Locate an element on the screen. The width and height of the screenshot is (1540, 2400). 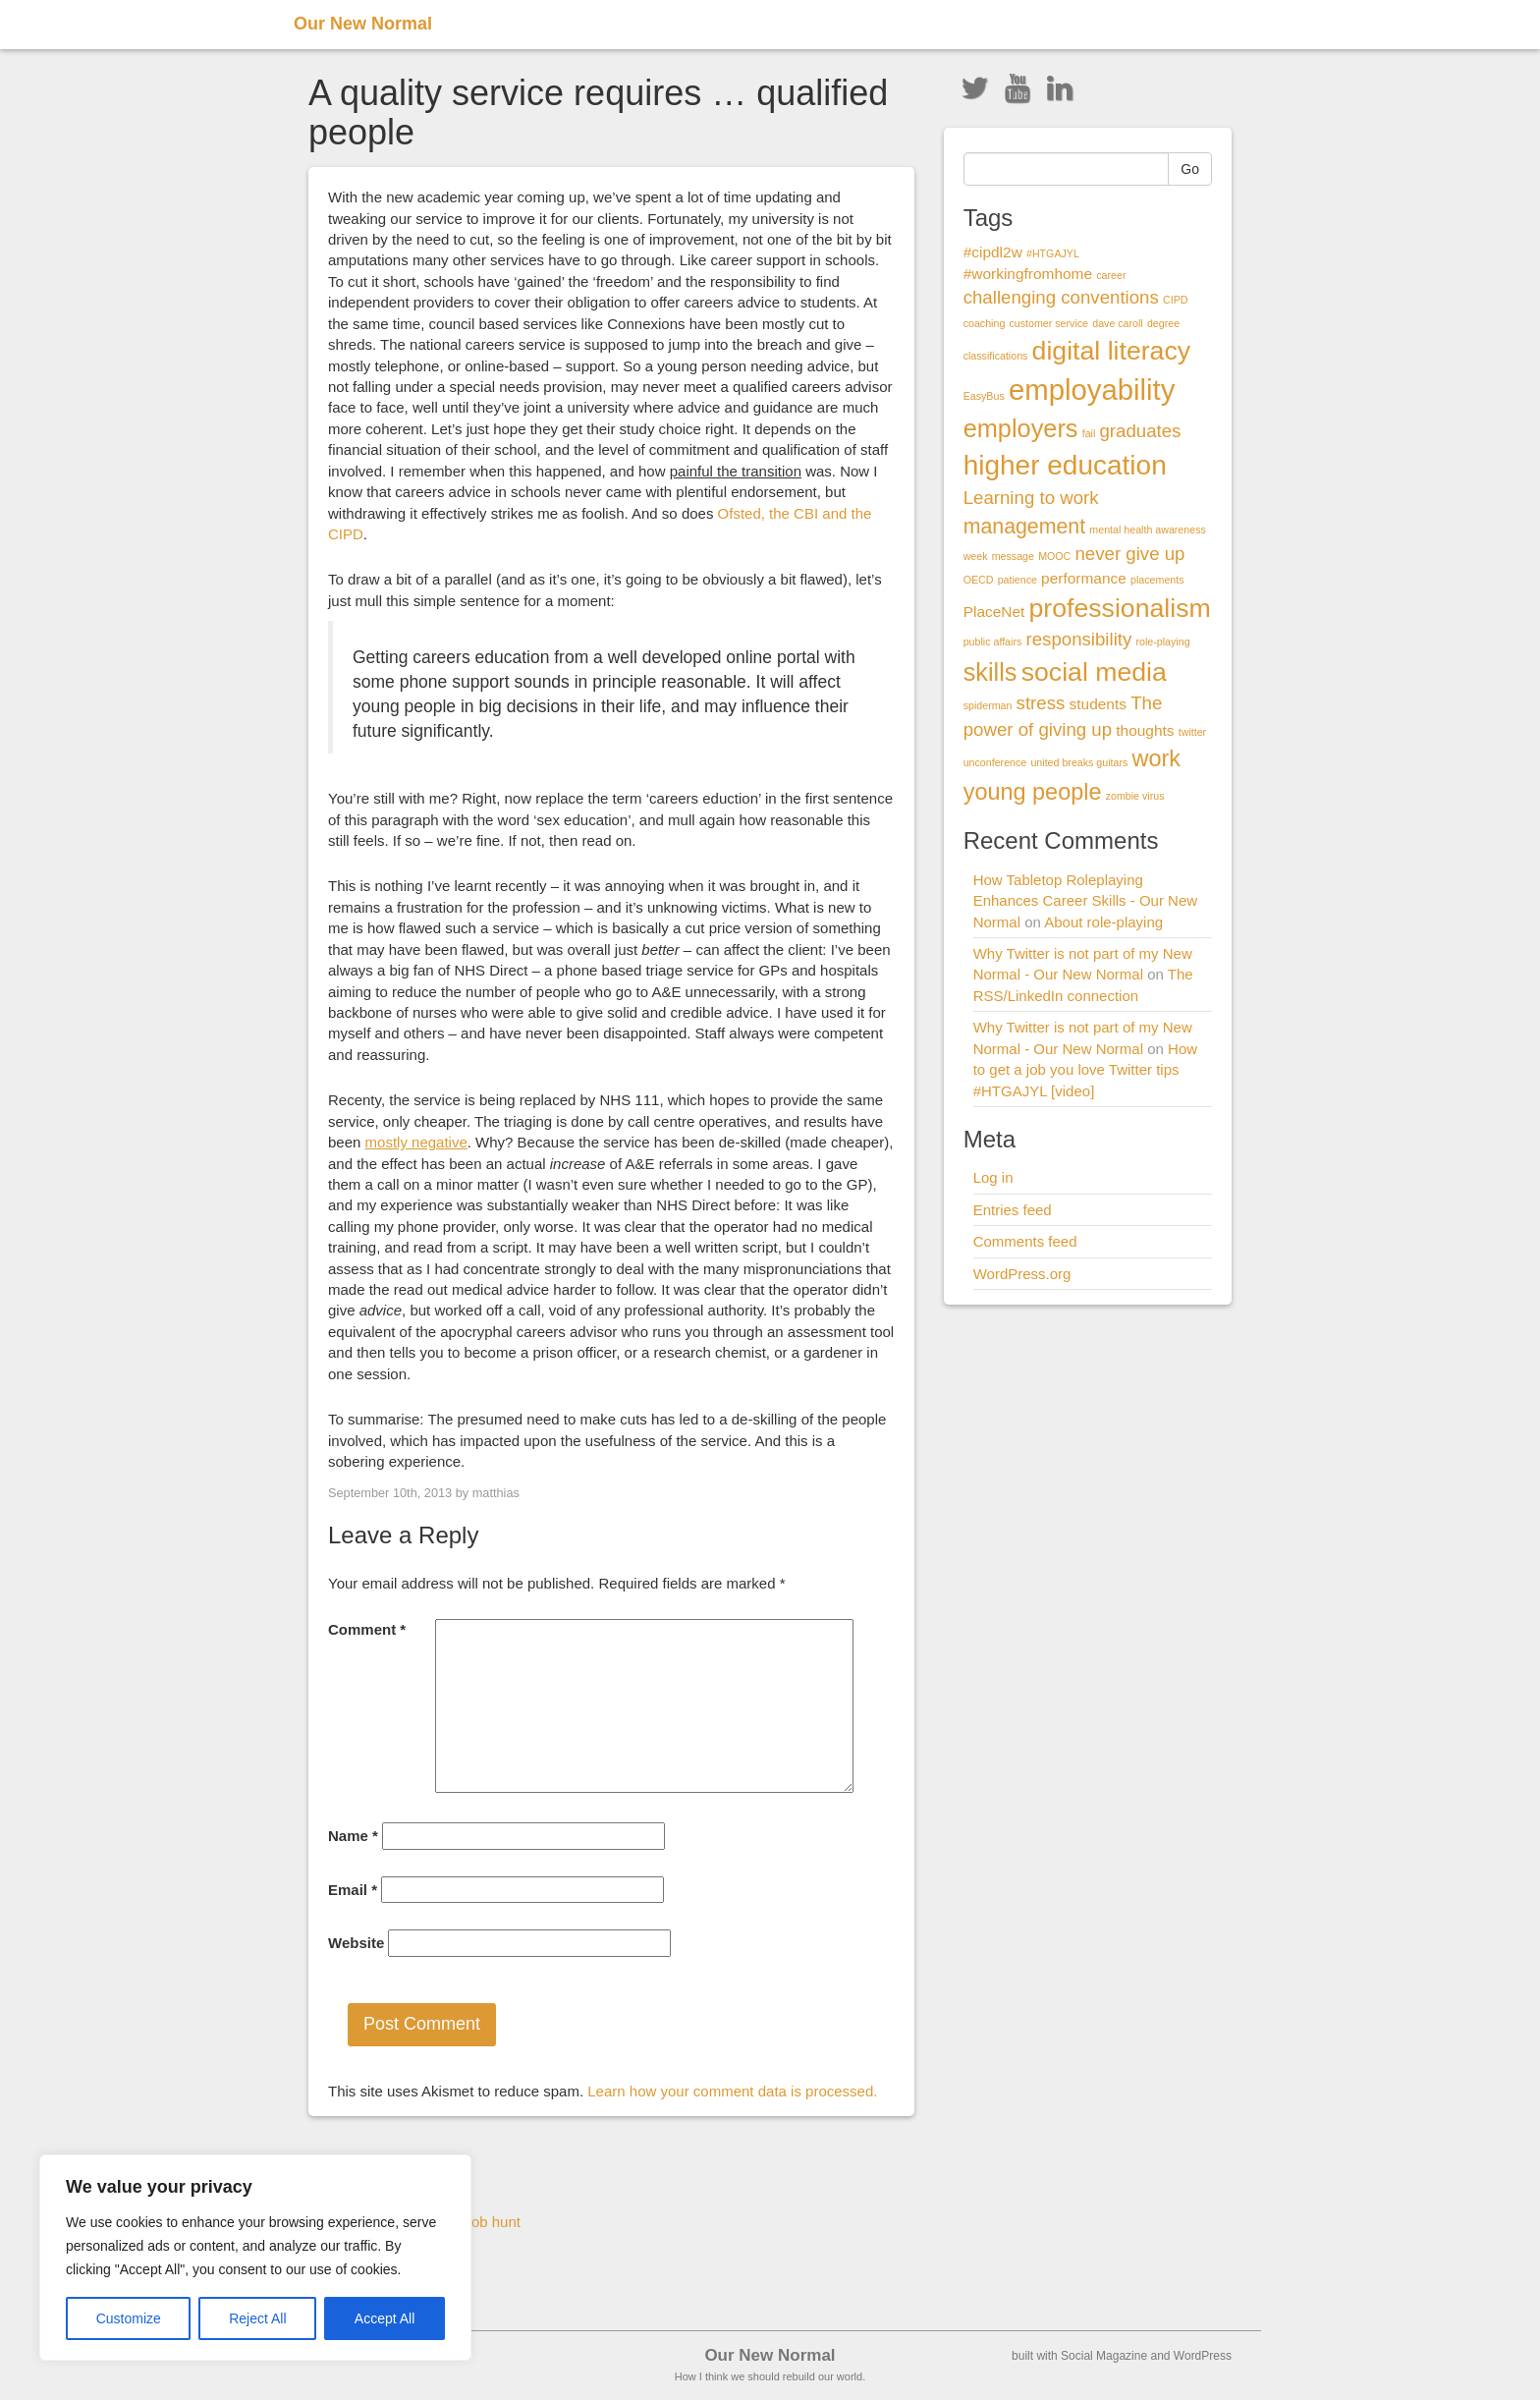
MOOC [MOOC (1 item)] is located at coordinates (1054, 556).